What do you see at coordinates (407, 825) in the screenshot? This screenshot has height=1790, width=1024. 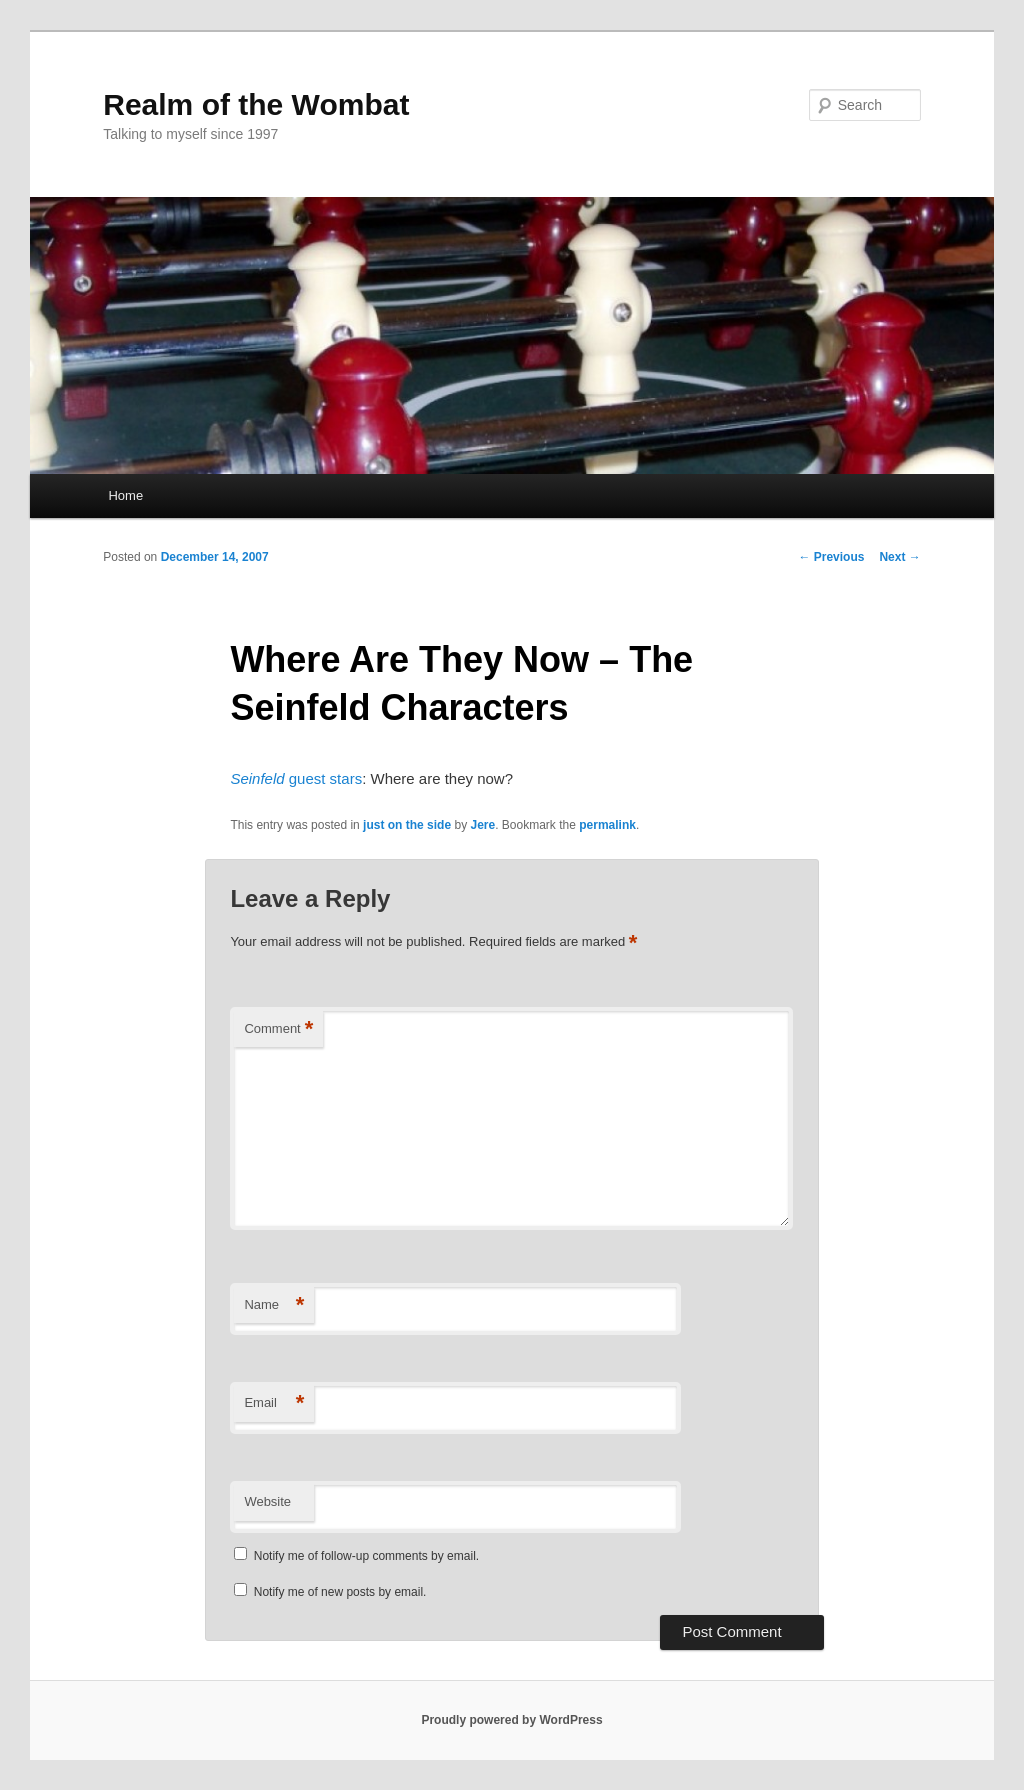 I see `just on the side` at bounding box center [407, 825].